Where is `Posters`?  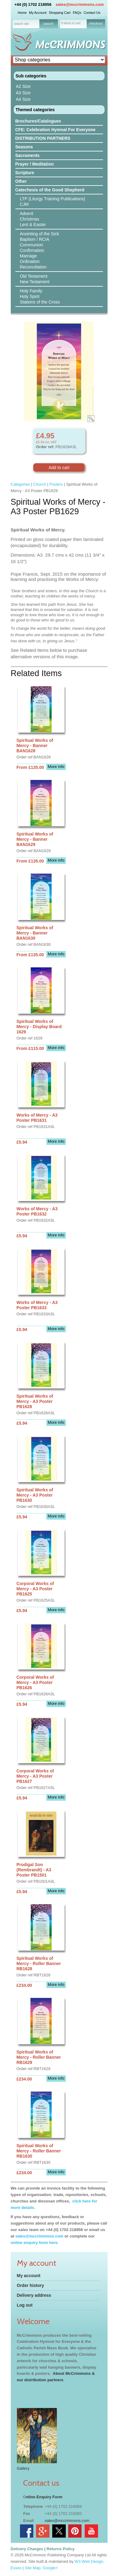
Posters is located at coordinates (56, 484).